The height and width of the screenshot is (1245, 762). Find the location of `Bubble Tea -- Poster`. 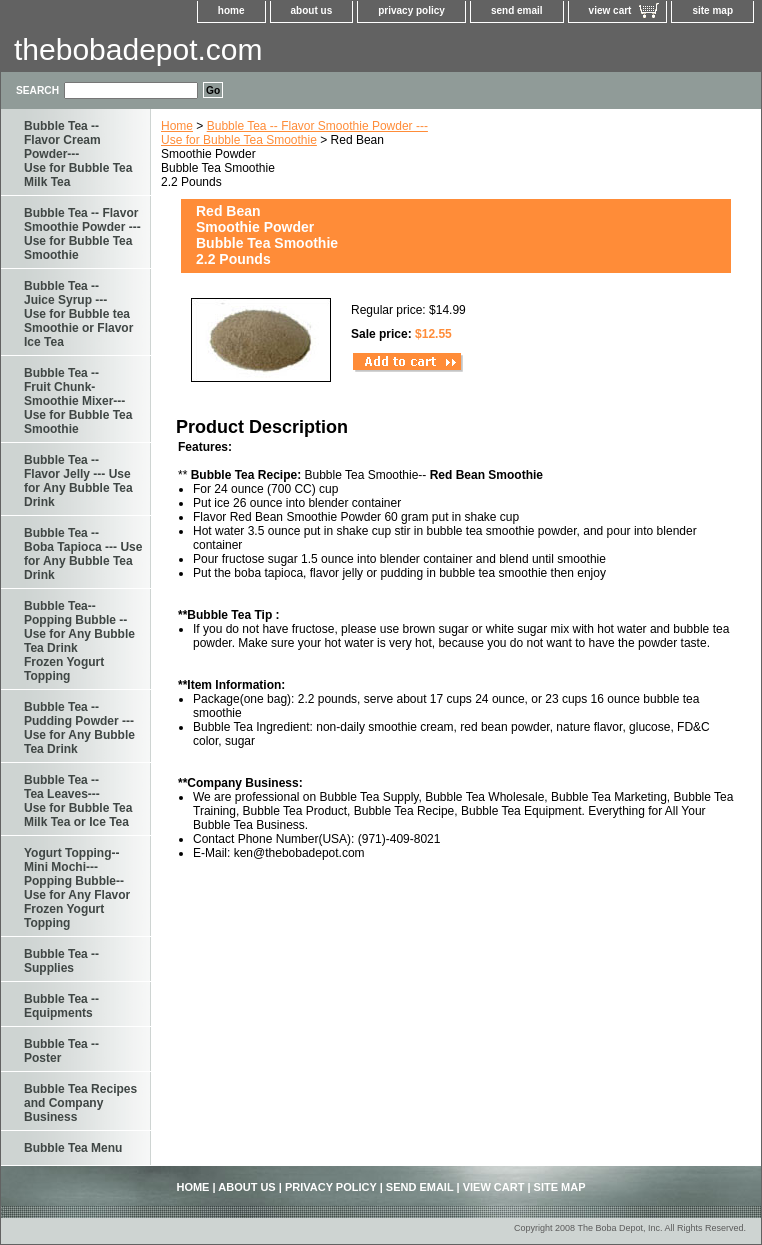

Bubble Tea -- Poster is located at coordinates (61, 1051).